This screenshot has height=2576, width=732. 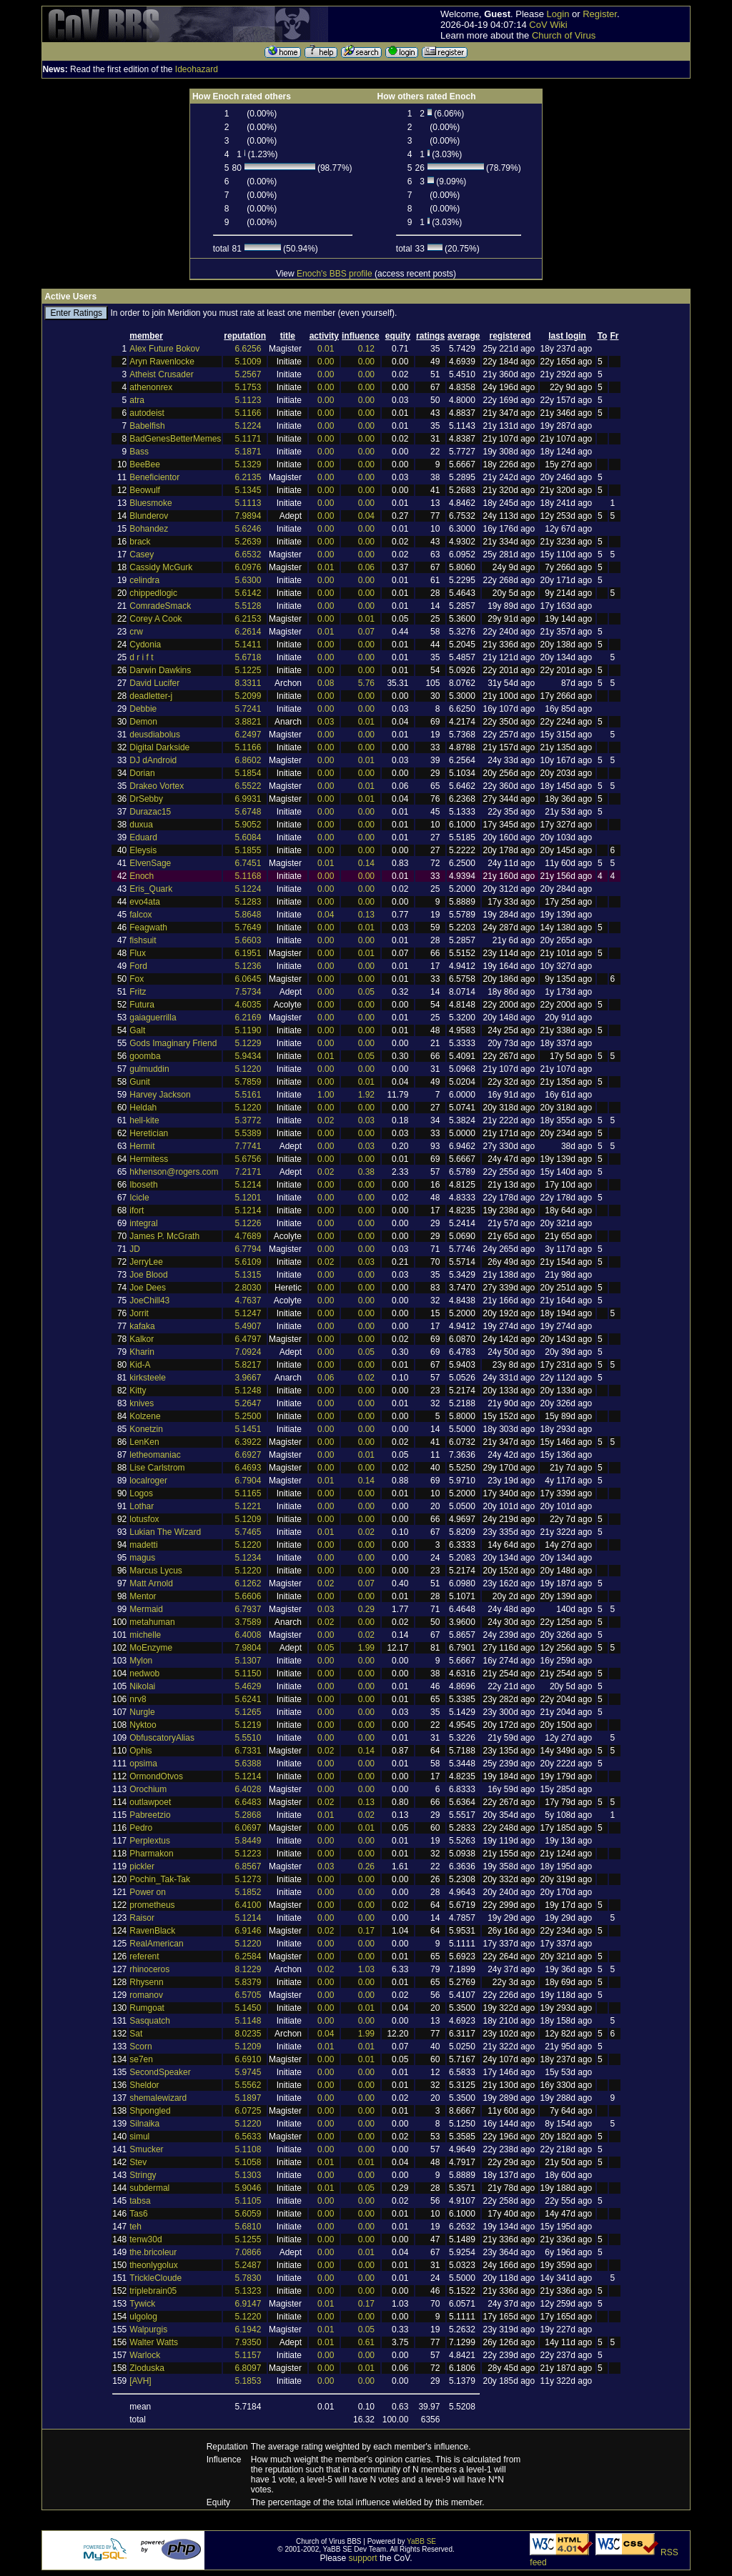 I want to click on outlawpoet, so click(x=150, y=1802).